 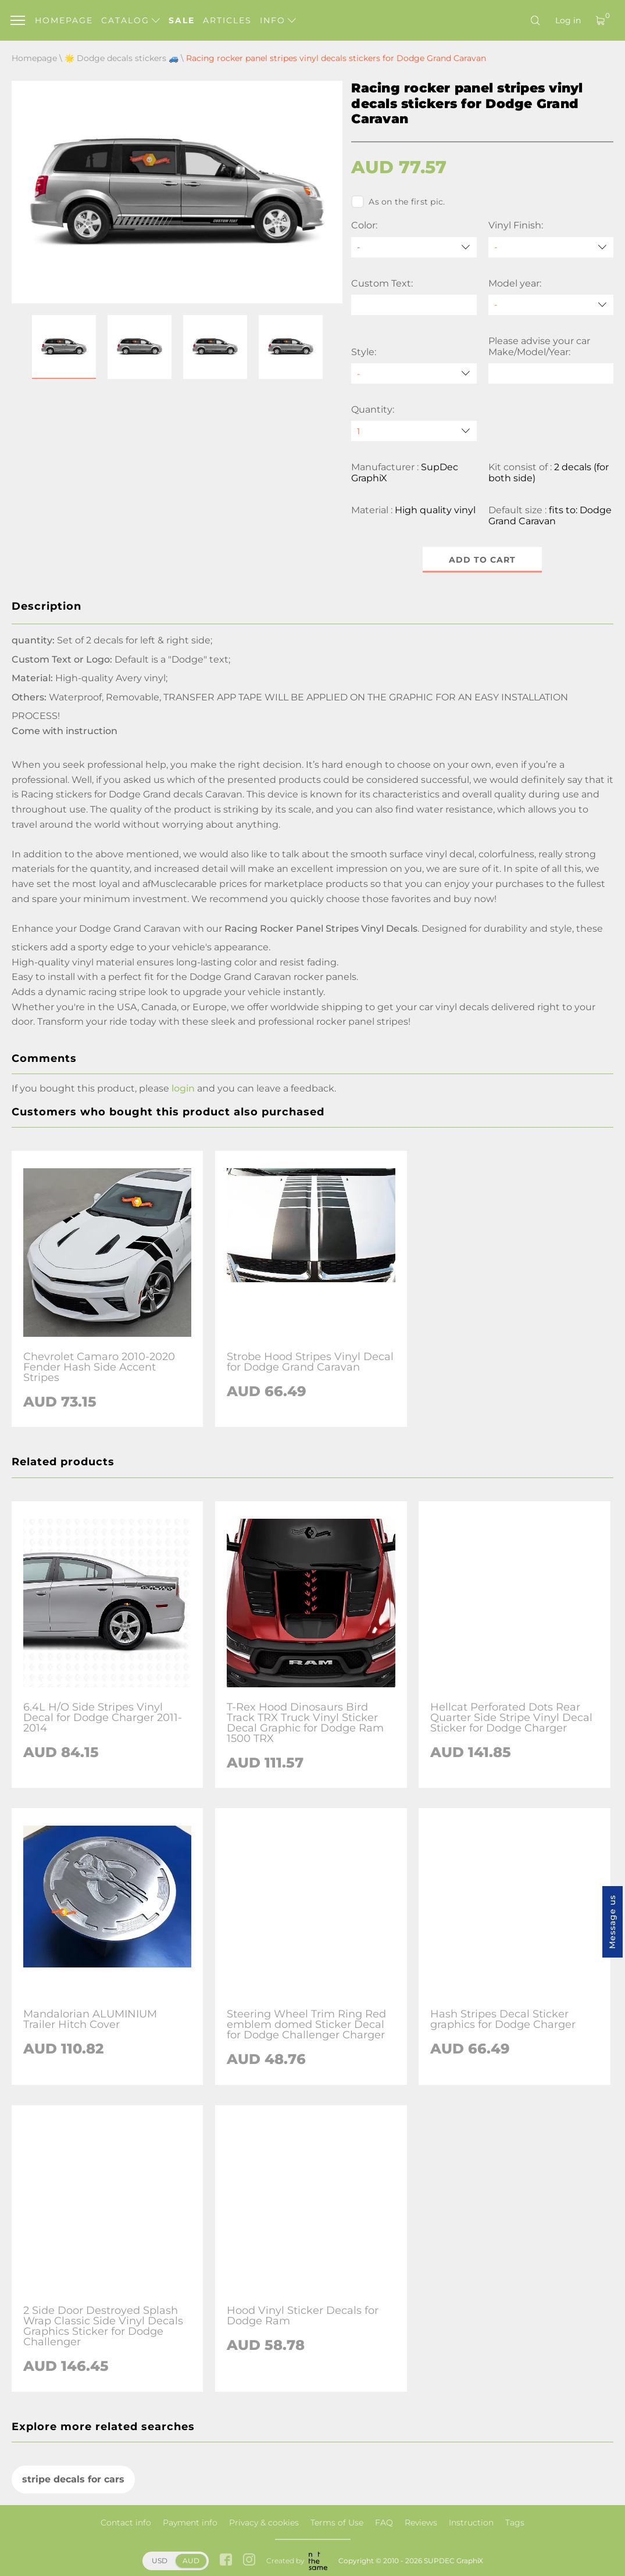 What do you see at coordinates (64, 347) in the screenshot?
I see `[button]` at bounding box center [64, 347].